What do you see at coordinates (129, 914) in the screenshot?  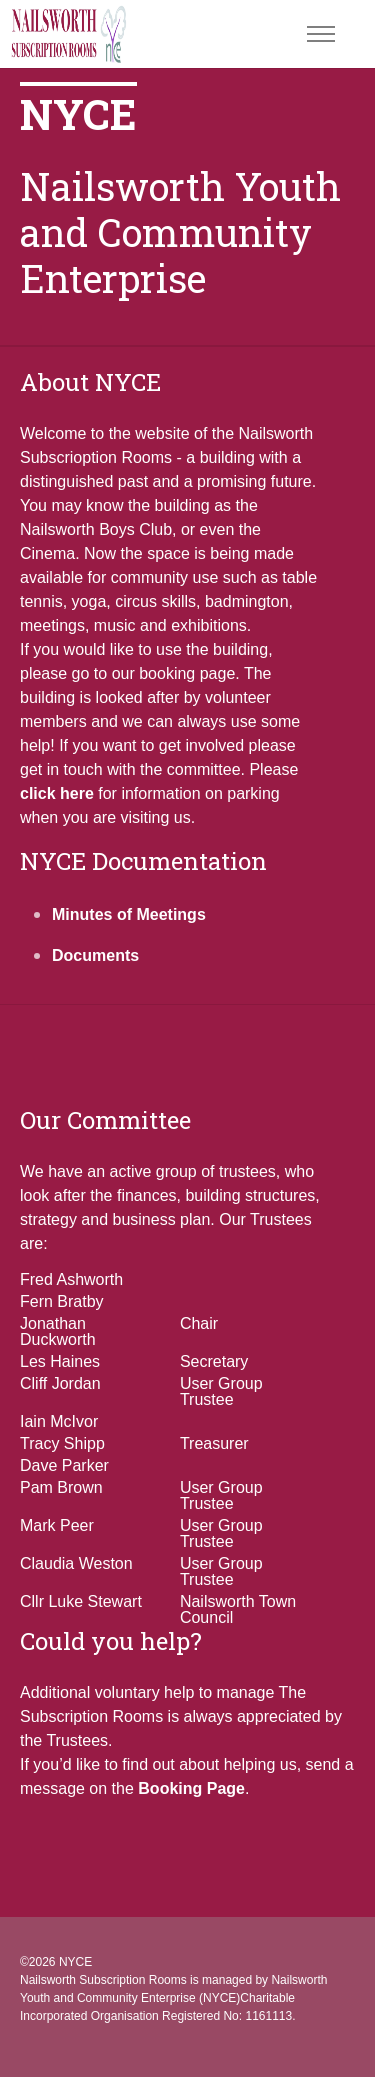 I see `Minutes of Meetings` at bounding box center [129, 914].